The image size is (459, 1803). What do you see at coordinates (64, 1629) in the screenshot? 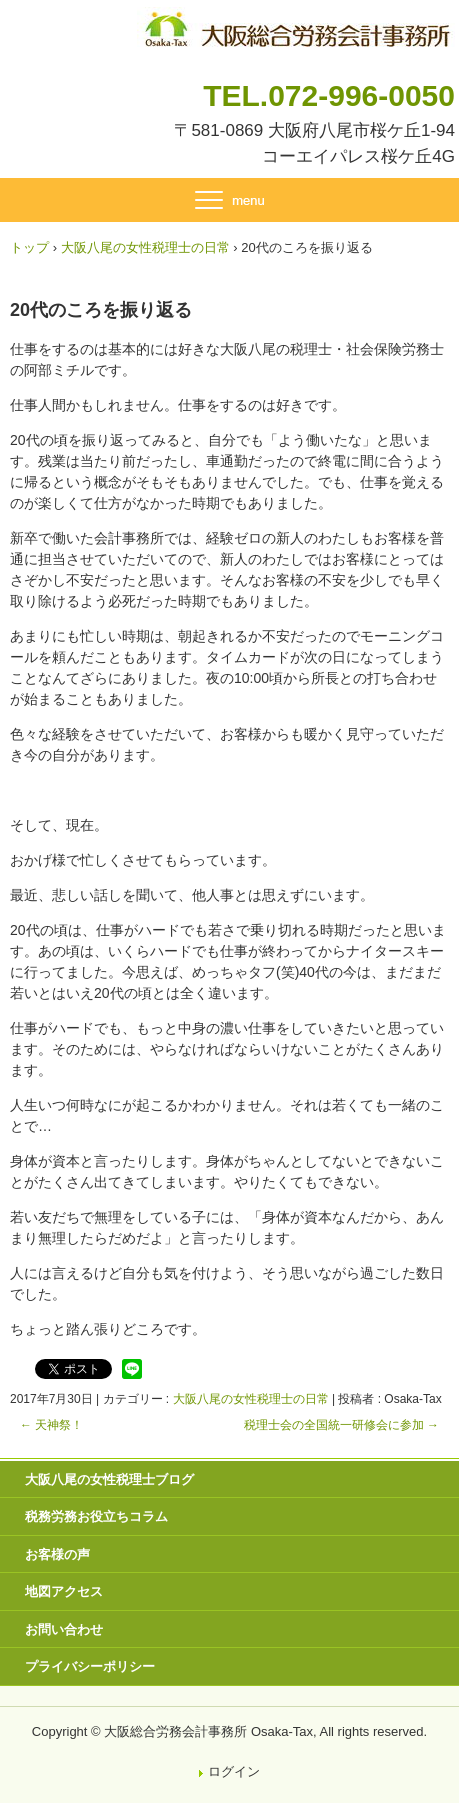
I see `お問い合わせ` at bounding box center [64, 1629].